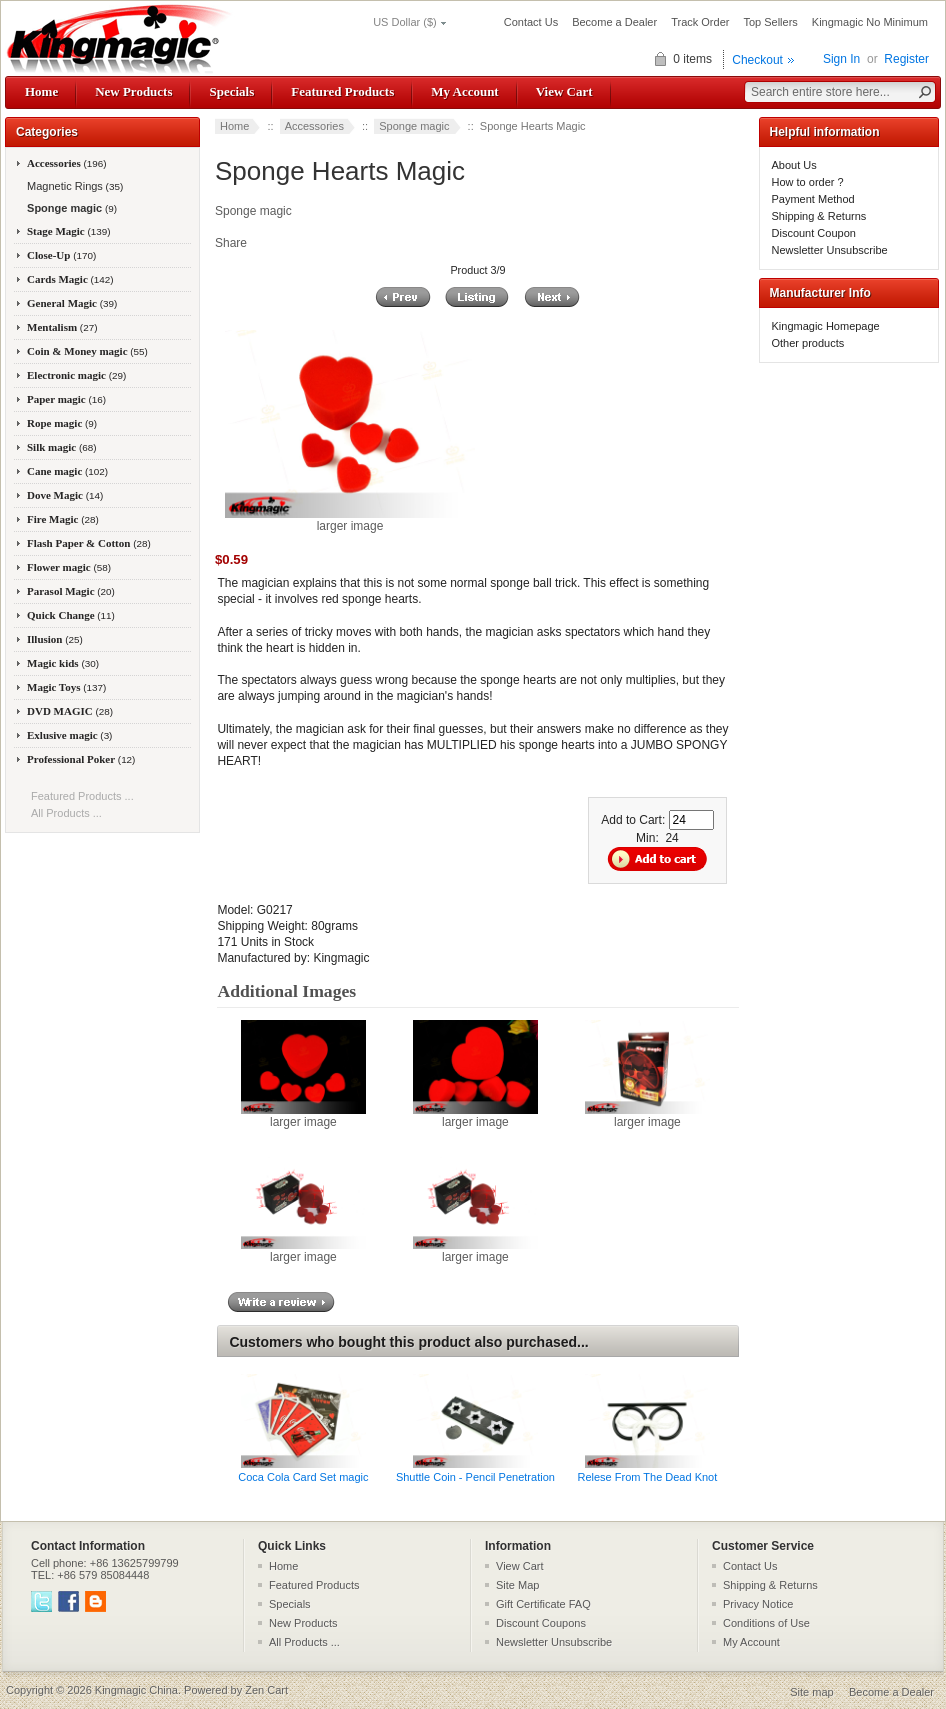 The image size is (946, 1709). I want to click on Electronic magic, so click(76, 375).